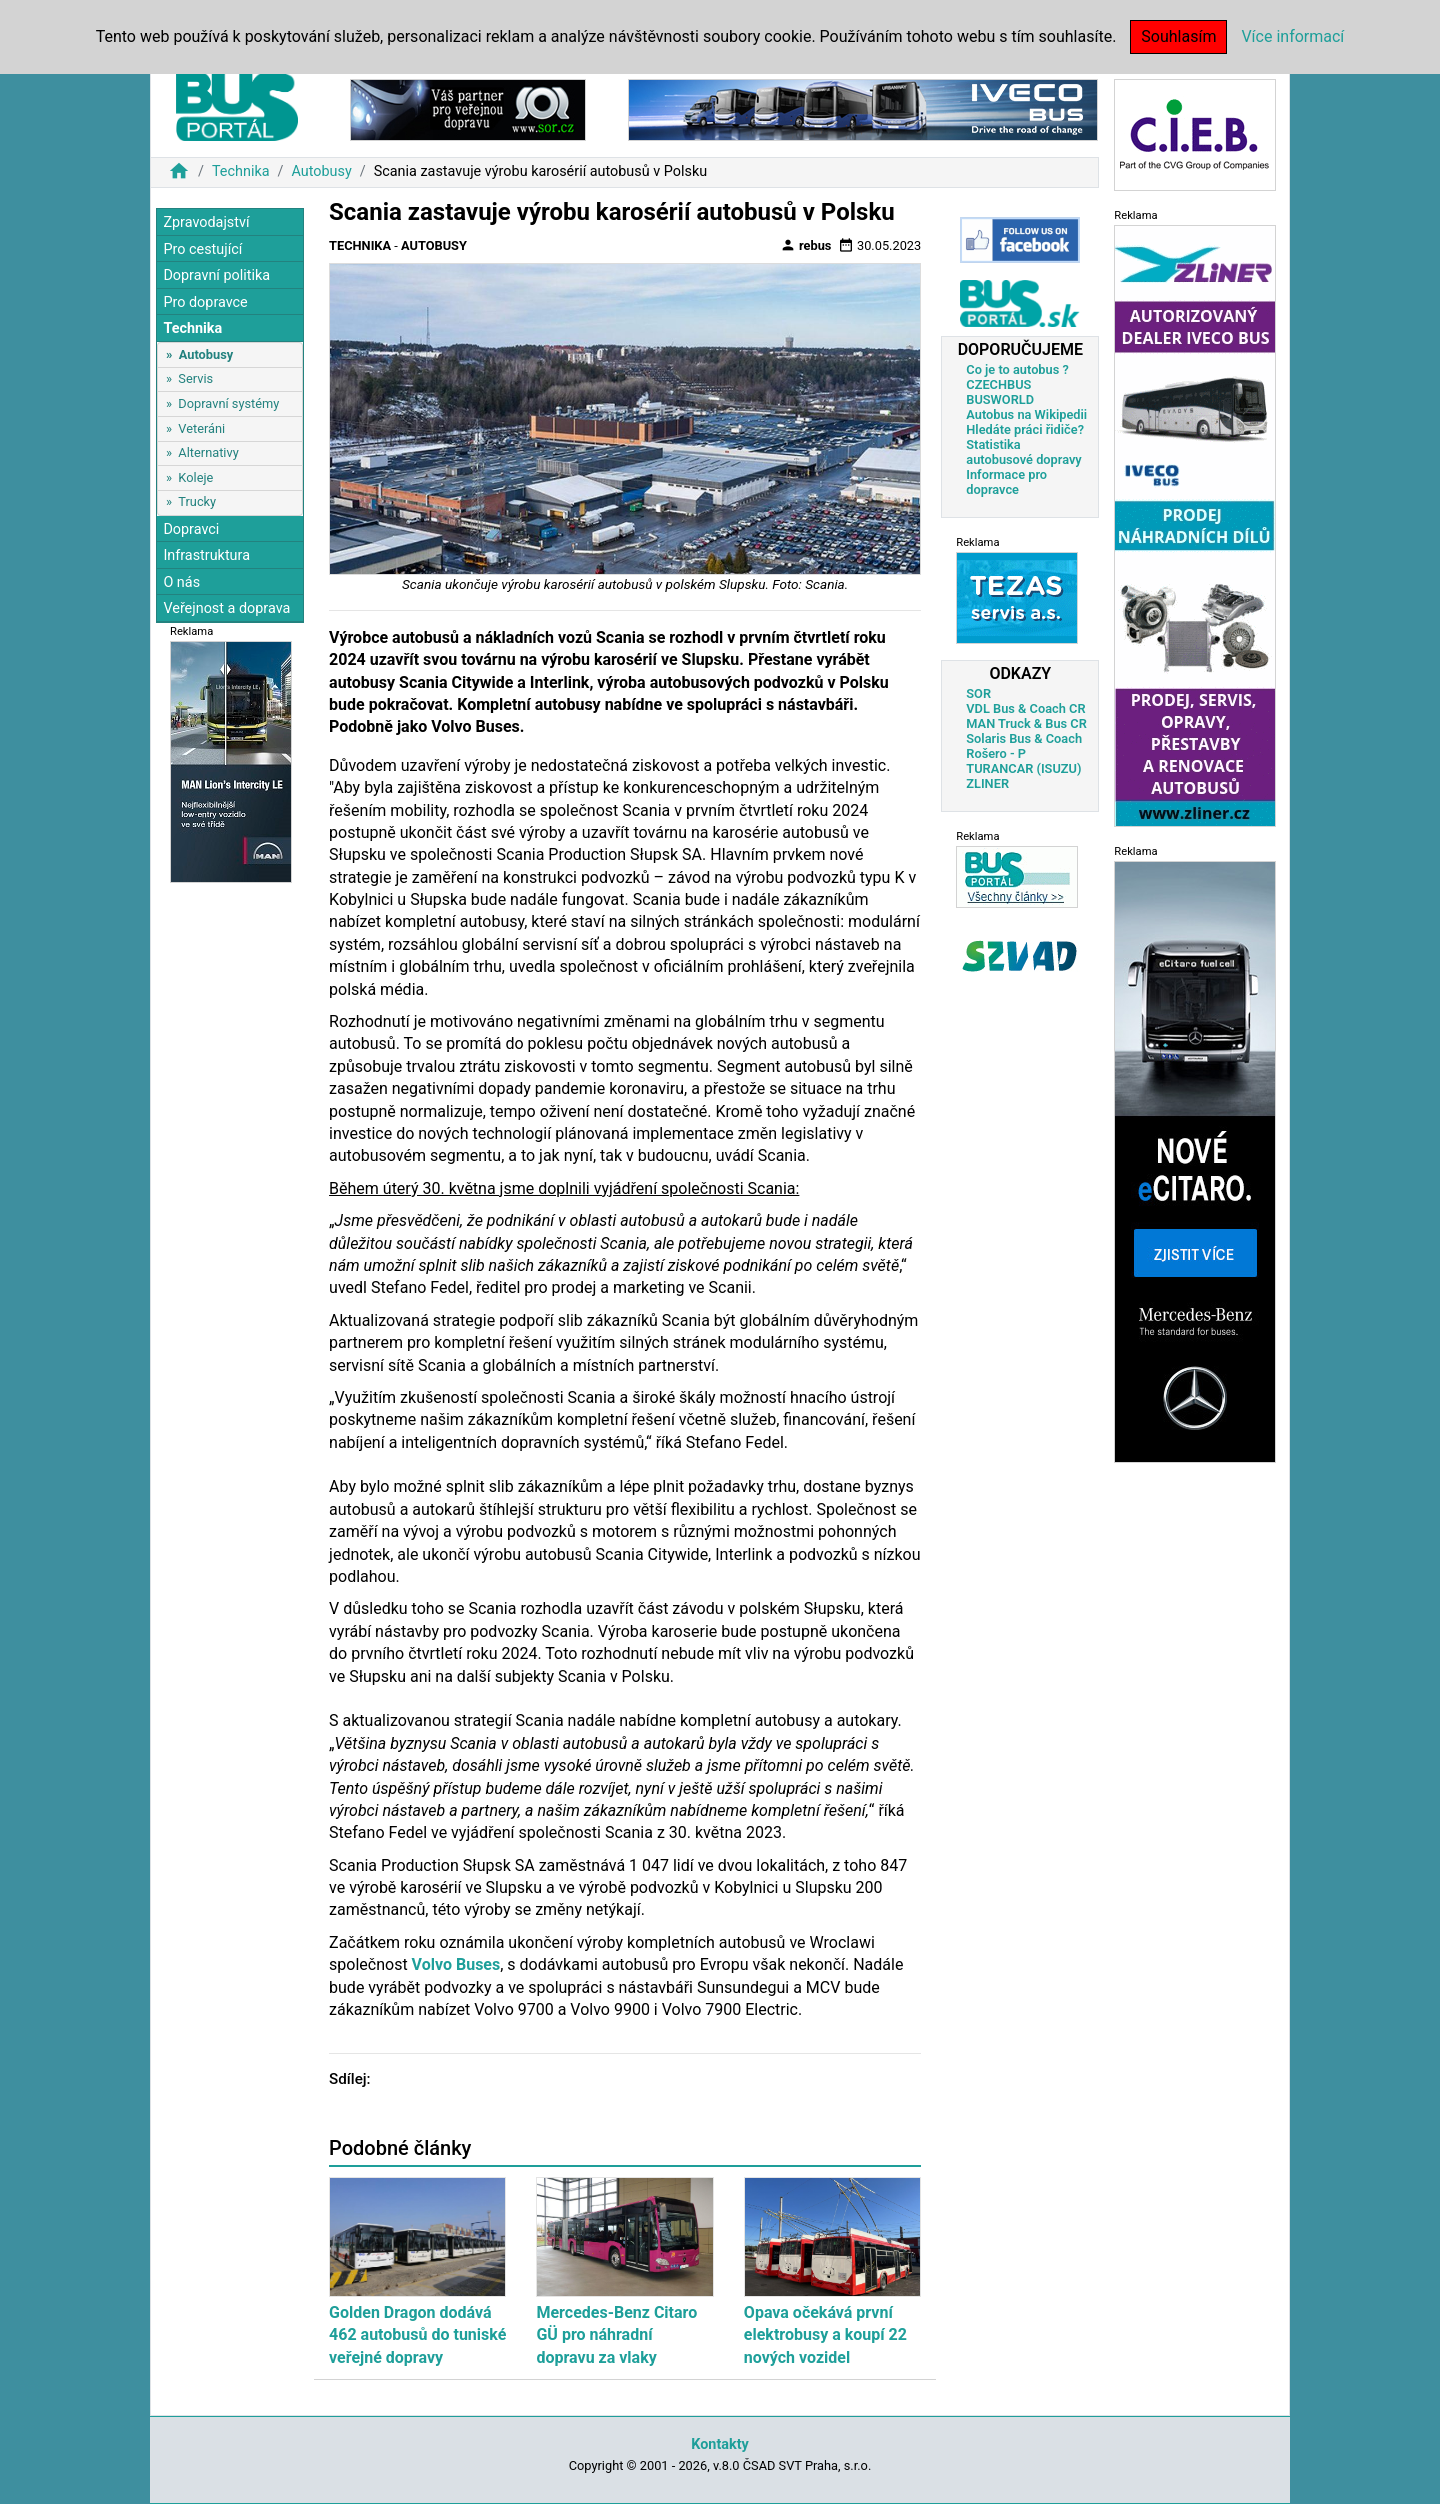 This screenshot has height=2504, width=1440. Describe the element at coordinates (216, 275) in the screenshot. I see `Dopravní politika` at that location.